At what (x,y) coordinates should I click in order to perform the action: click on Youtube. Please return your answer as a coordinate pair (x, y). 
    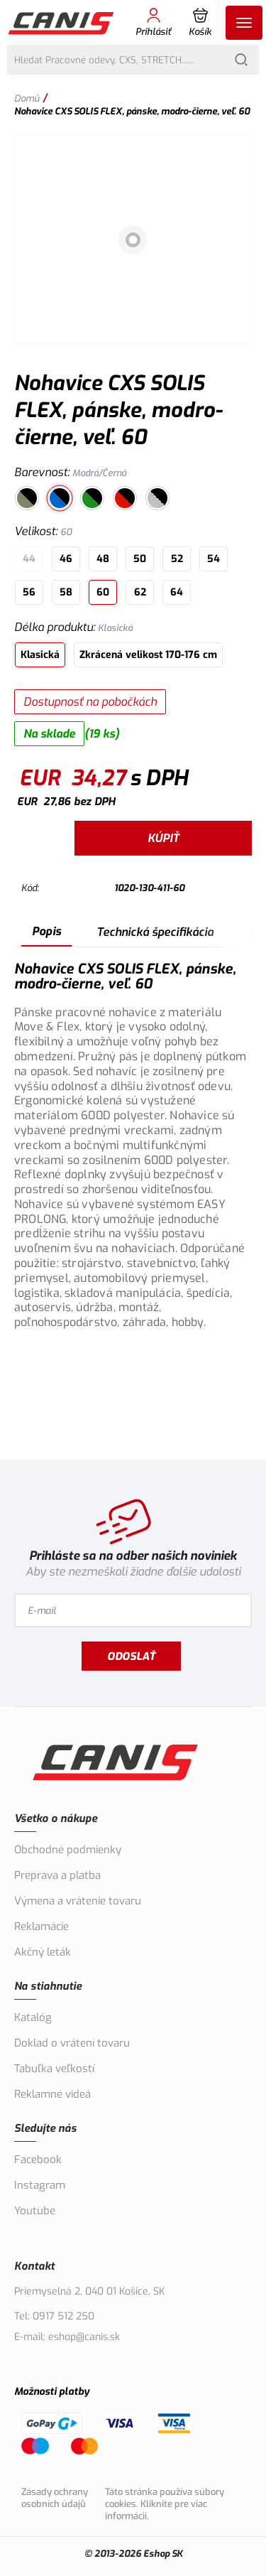
    Looking at the image, I should click on (34, 2211).